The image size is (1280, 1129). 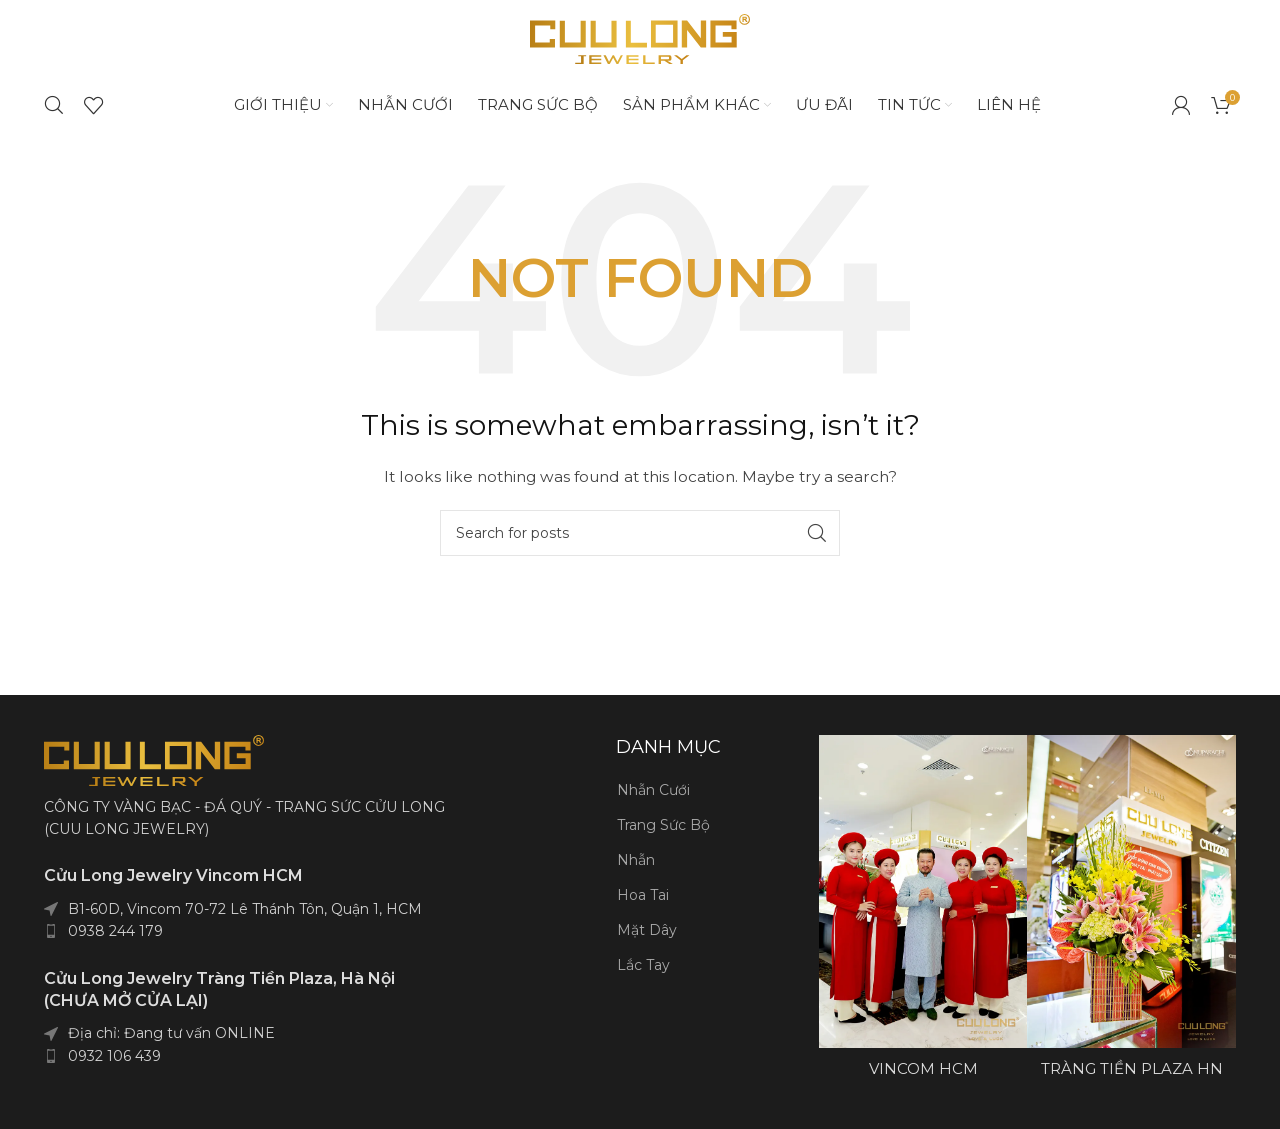 What do you see at coordinates (640, 44) in the screenshot?
I see `[Site logo]` at bounding box center [640, 44].